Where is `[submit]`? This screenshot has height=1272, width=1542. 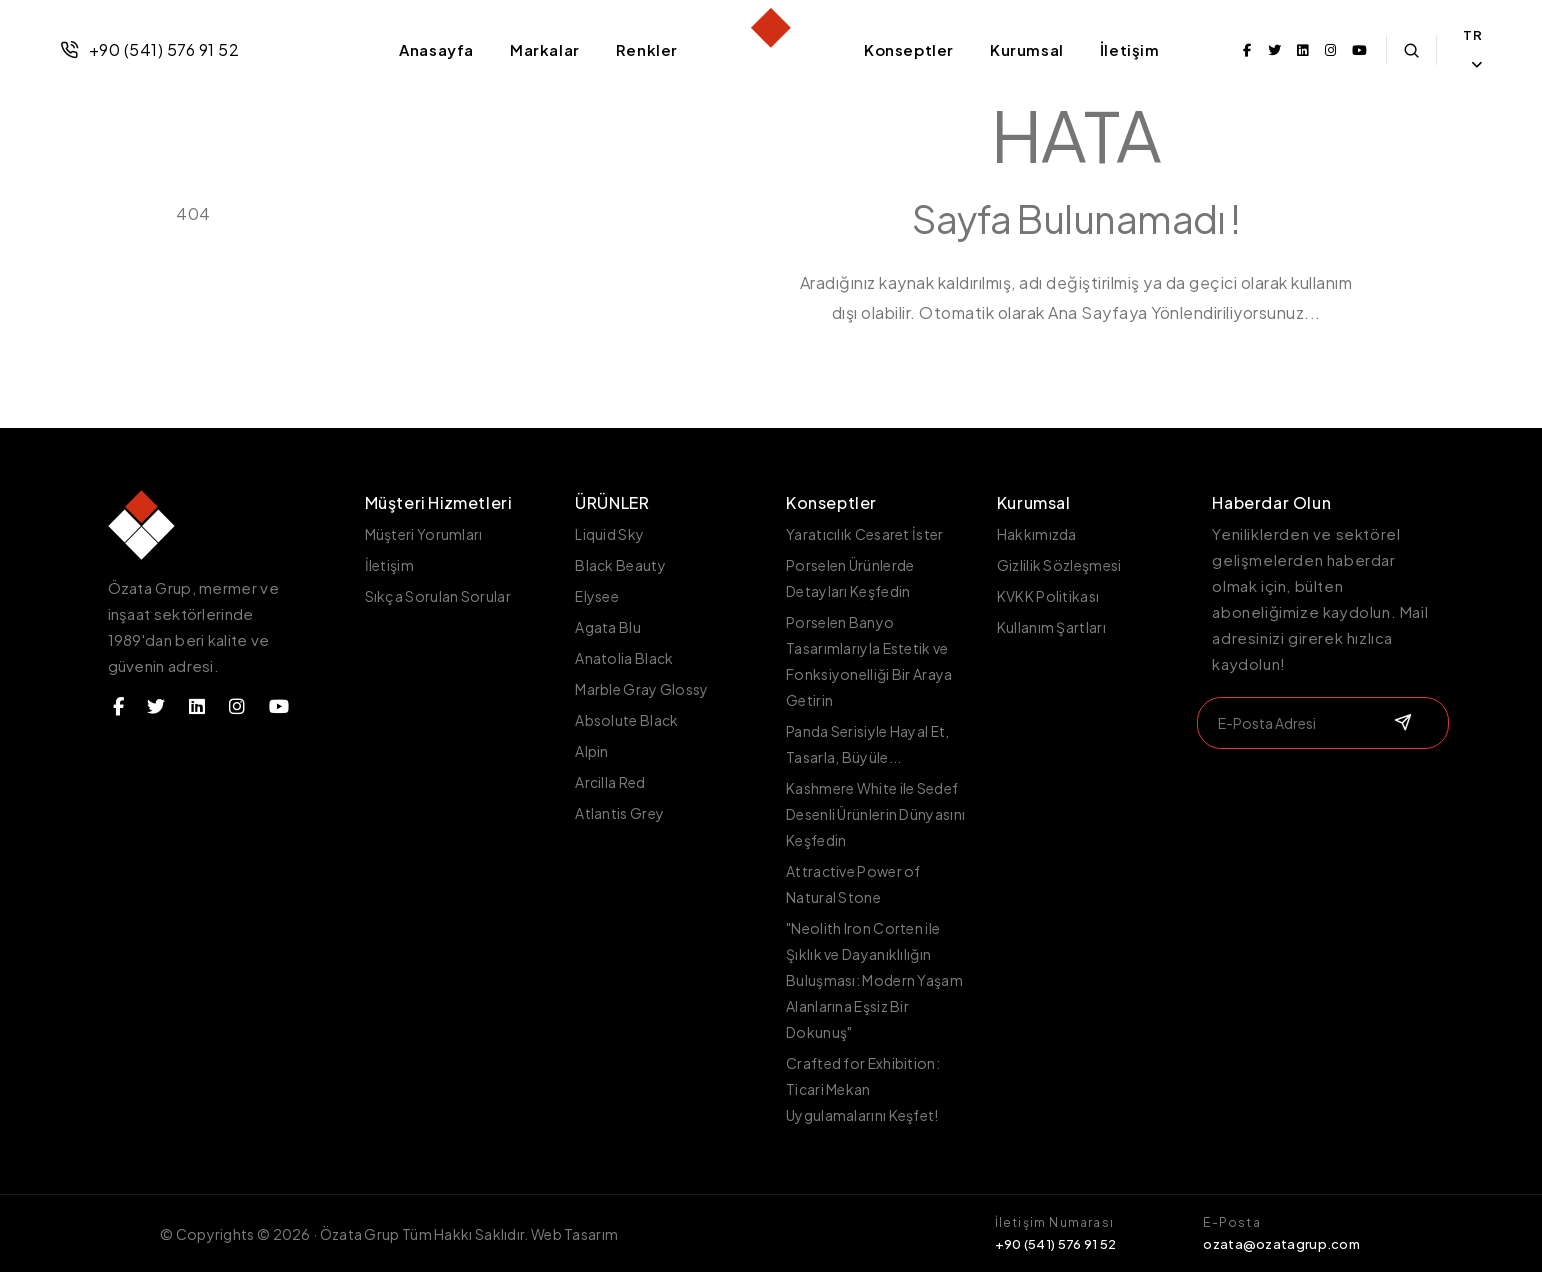 [submit] is located at coordinates (1400, 723).